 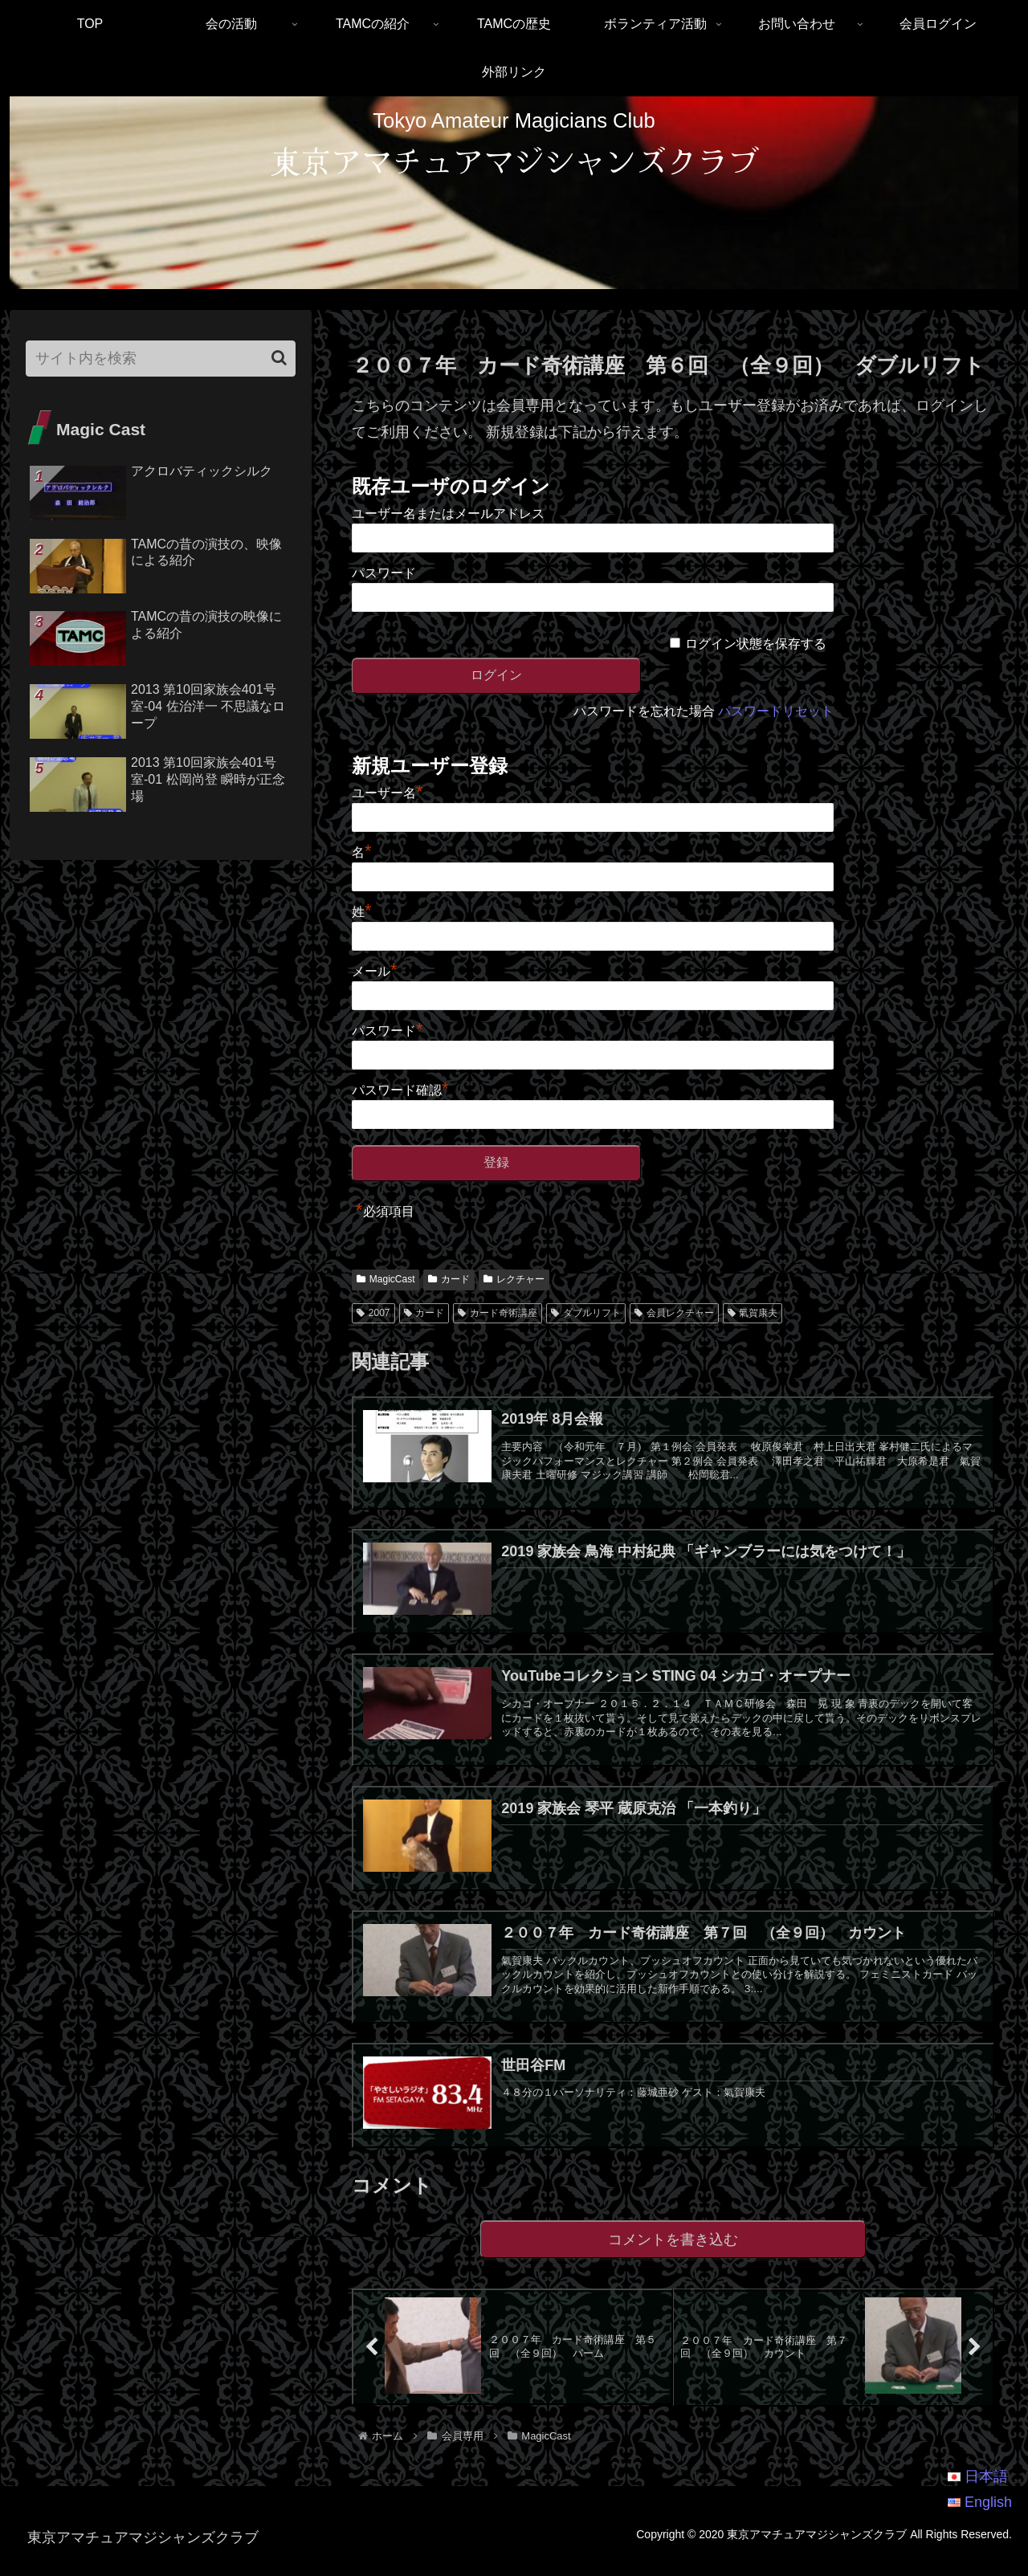 What do you see at coordinates (753, 1313) in the screenshot?
I see `氣賀康夫` at bounding box center [753, 1313].